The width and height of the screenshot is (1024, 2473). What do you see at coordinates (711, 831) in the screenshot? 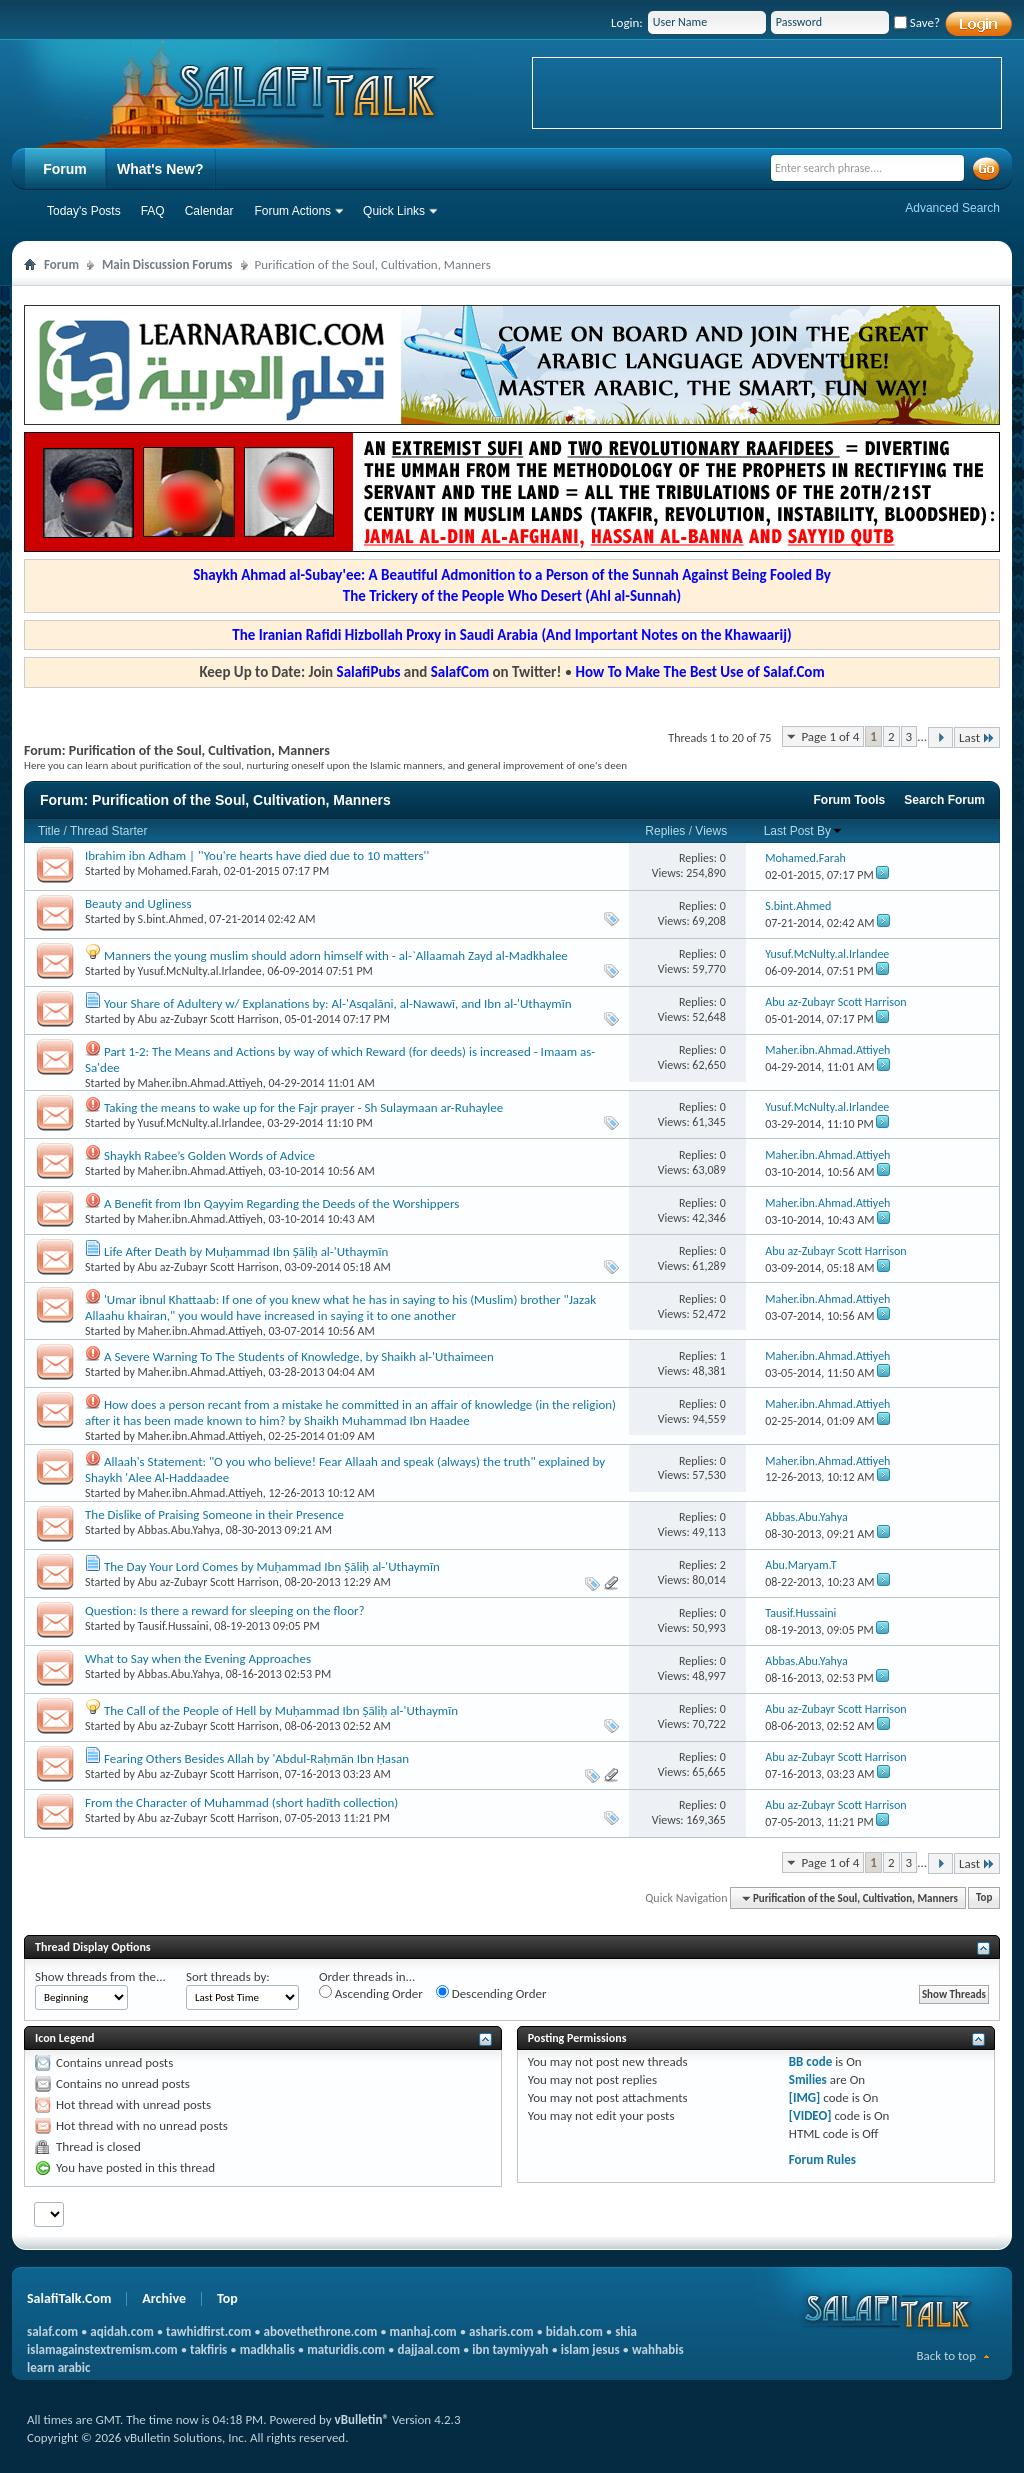
I see `Views` at bounding box center [711, 831].